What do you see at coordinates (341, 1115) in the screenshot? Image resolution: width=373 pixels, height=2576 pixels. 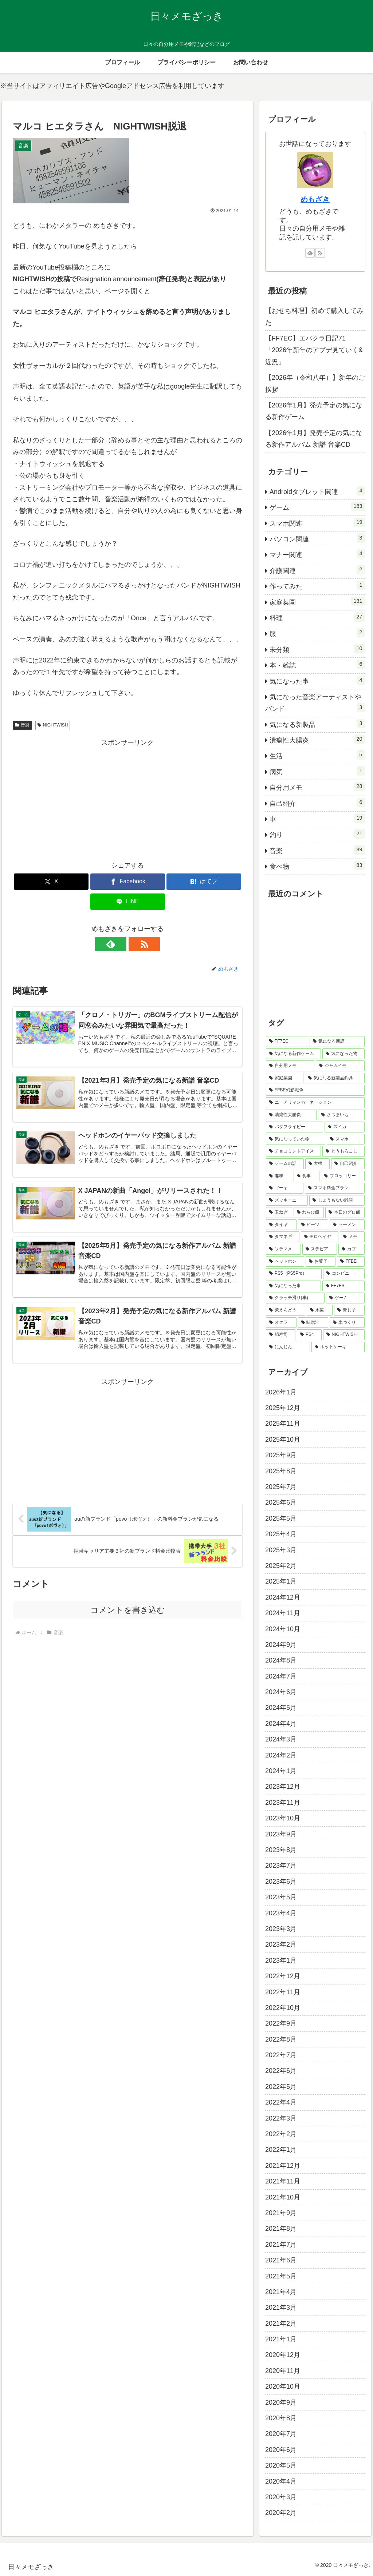 I see `[さつまいも (11個の項目)]` at bounding box center [341, 1115].